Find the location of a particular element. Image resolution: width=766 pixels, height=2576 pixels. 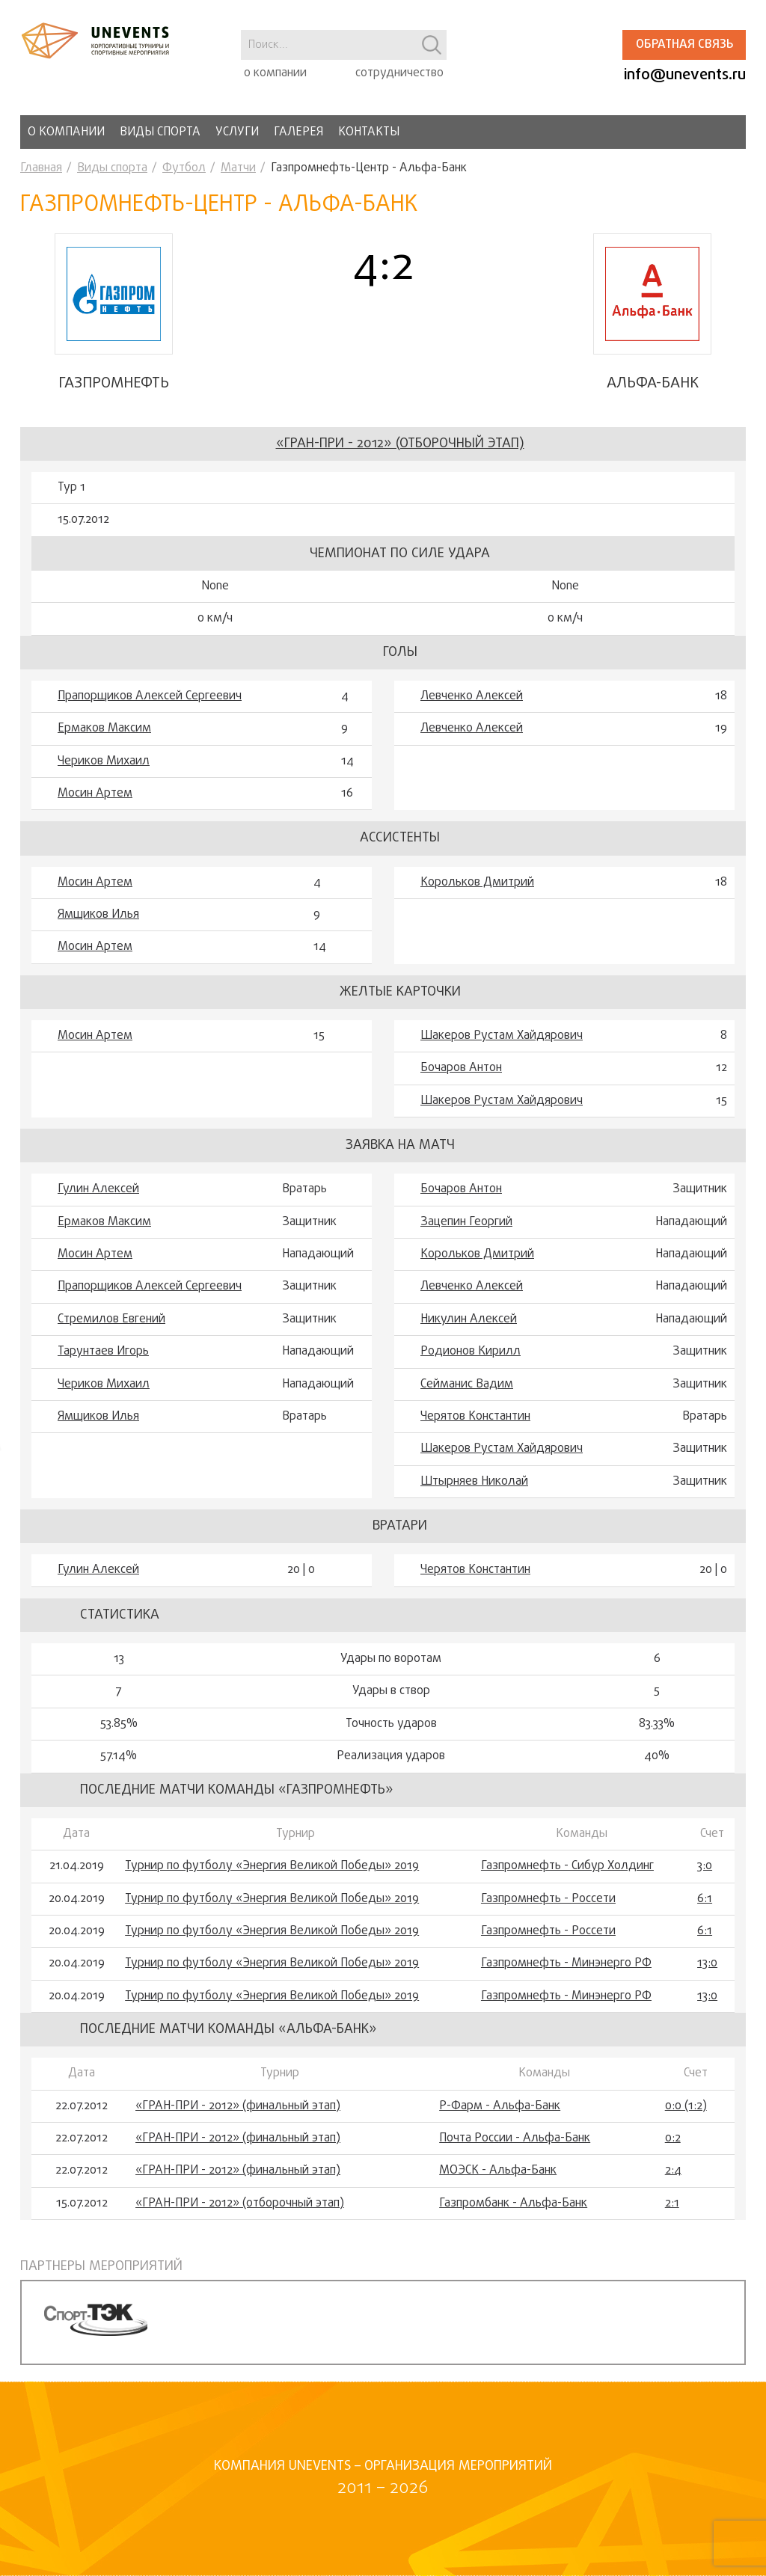

Штырняев Николай is located at coordinates (474, 1498).